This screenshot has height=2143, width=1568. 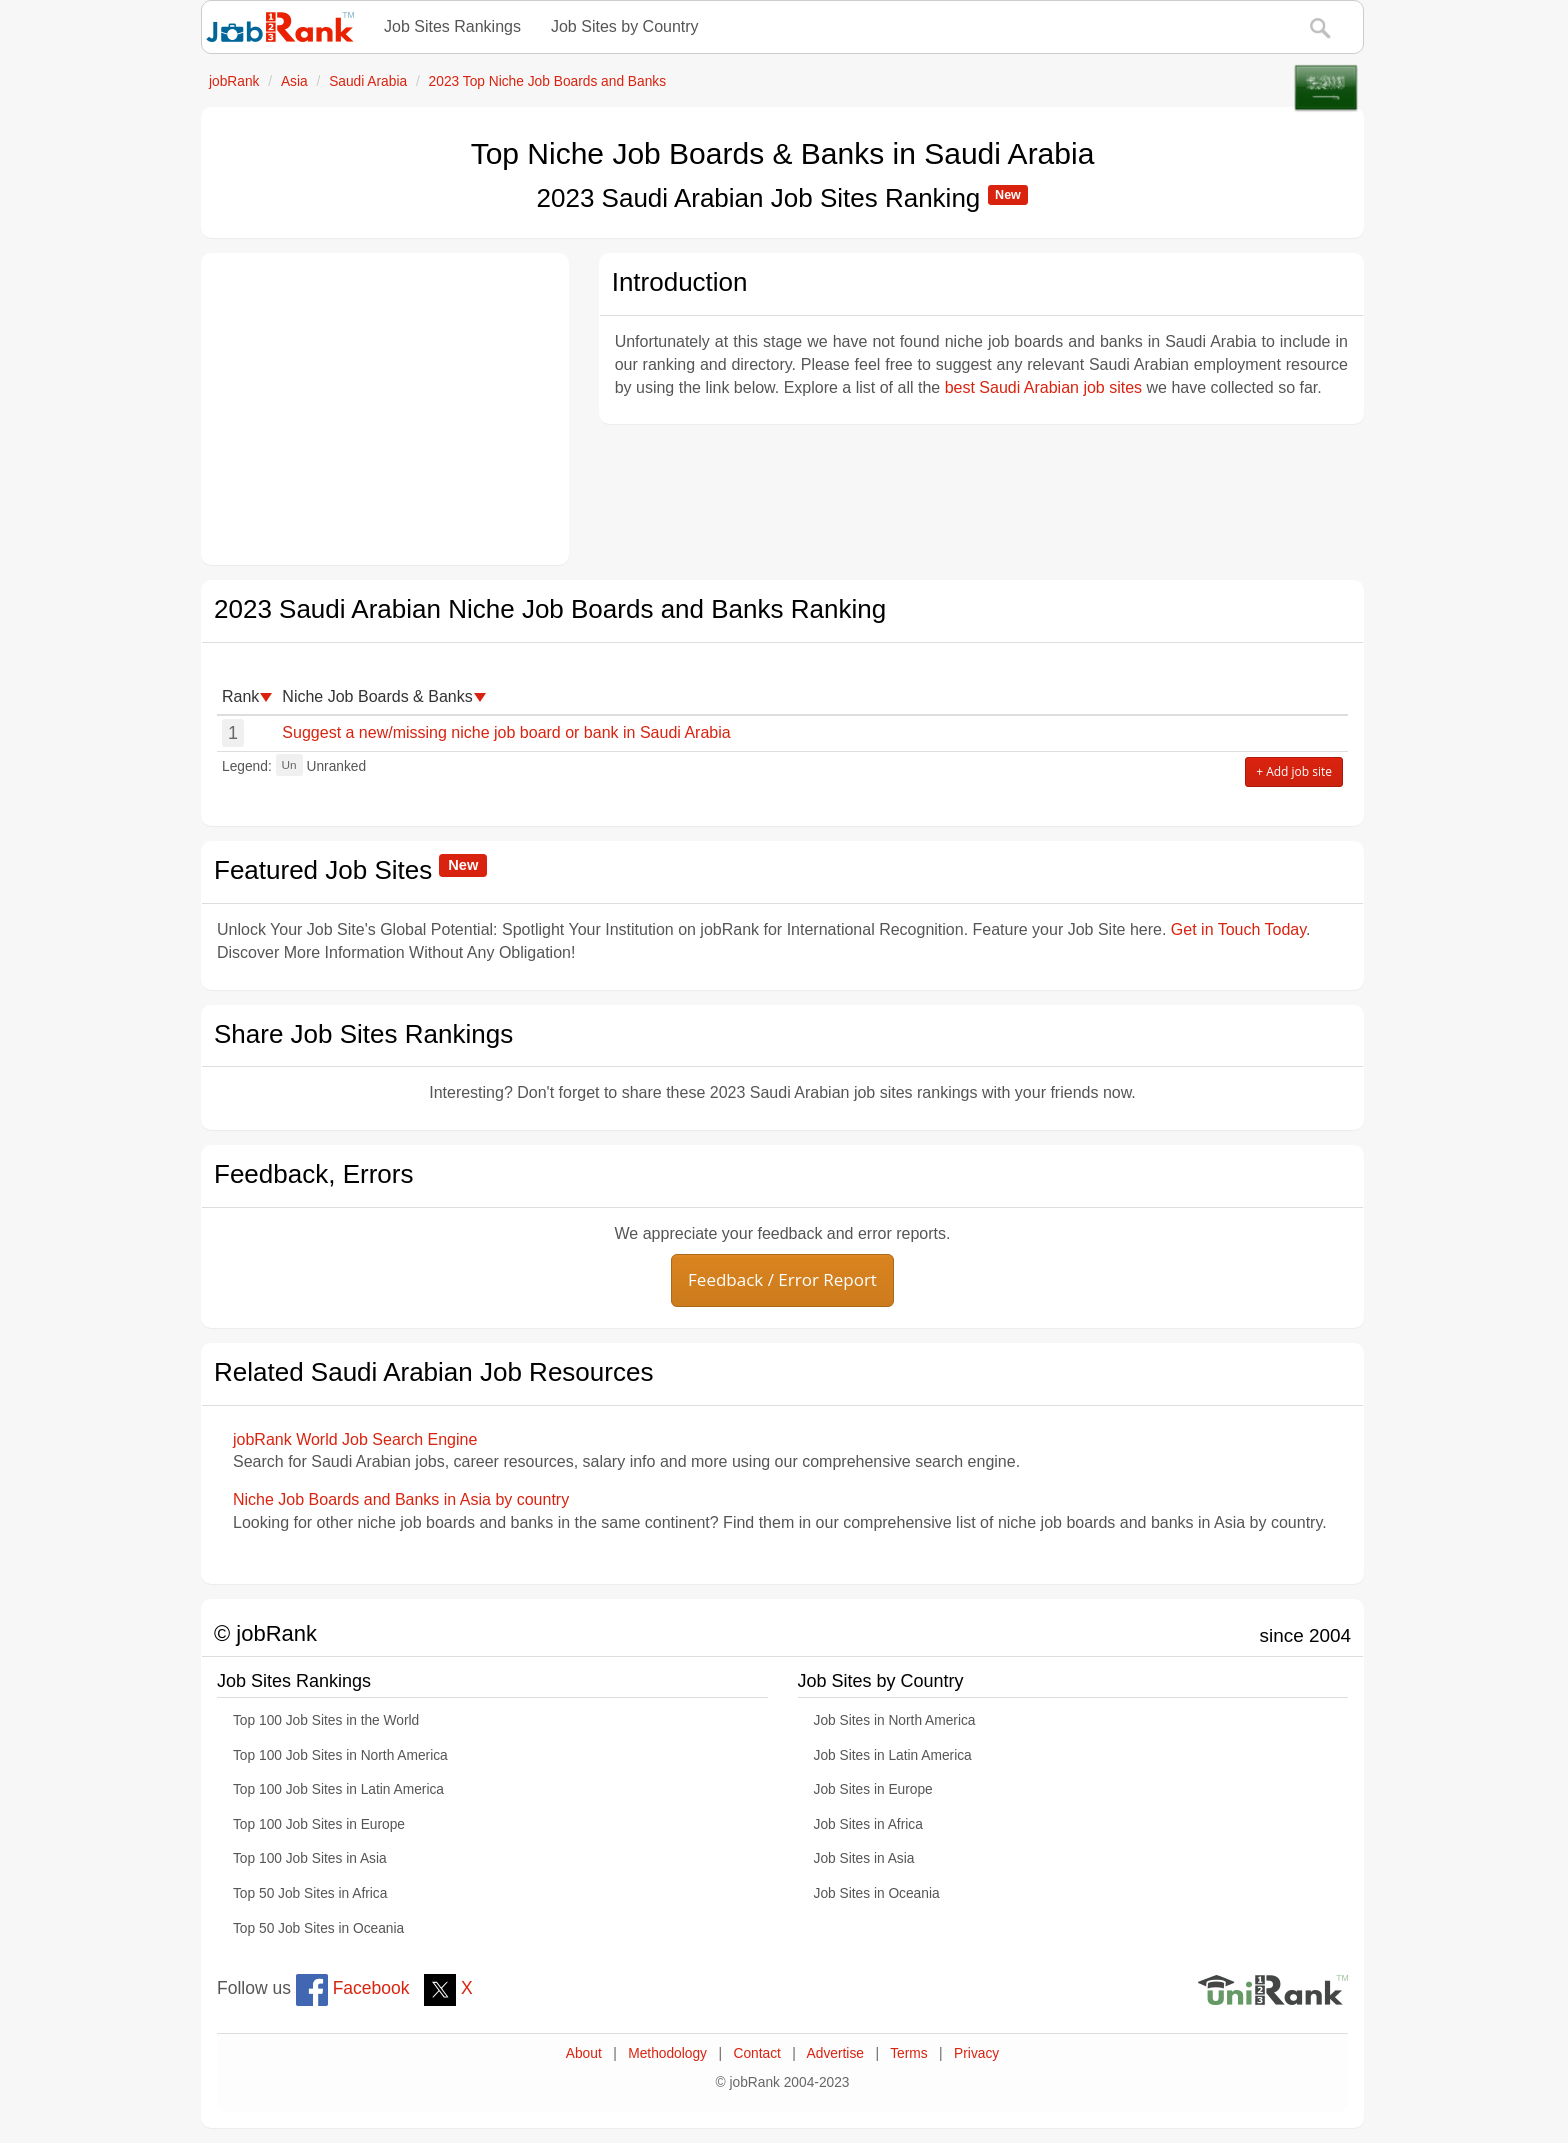 I want to click on + Add job site, so click(x=1294, y=771).